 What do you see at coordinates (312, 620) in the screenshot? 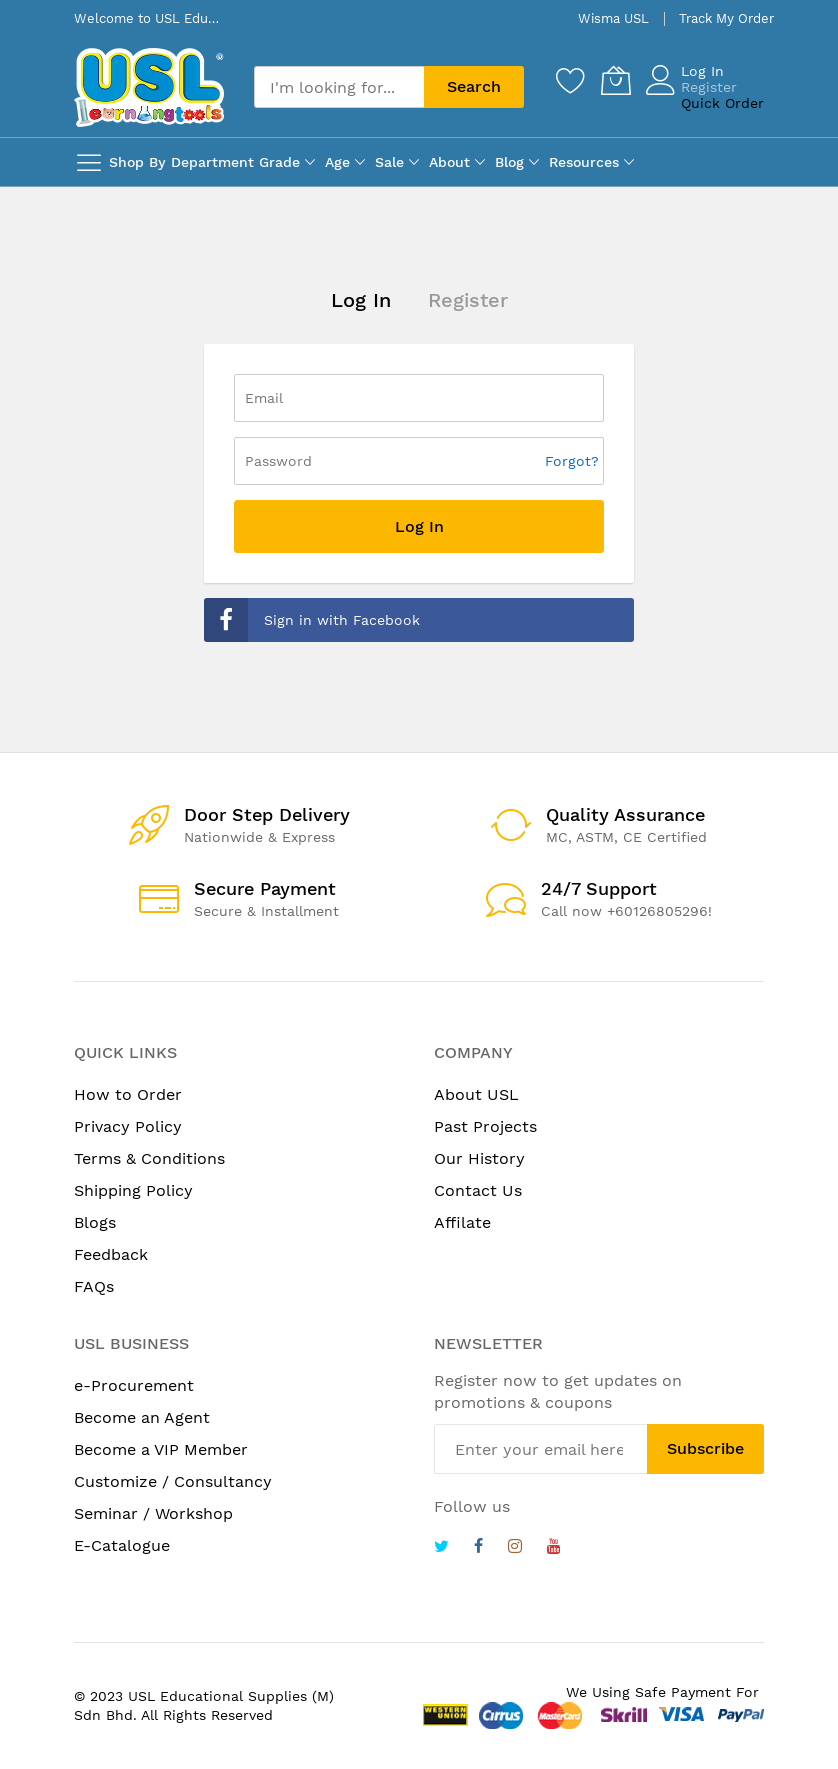
I see `Sign in with Facebook` at bounding box center [312, 620].